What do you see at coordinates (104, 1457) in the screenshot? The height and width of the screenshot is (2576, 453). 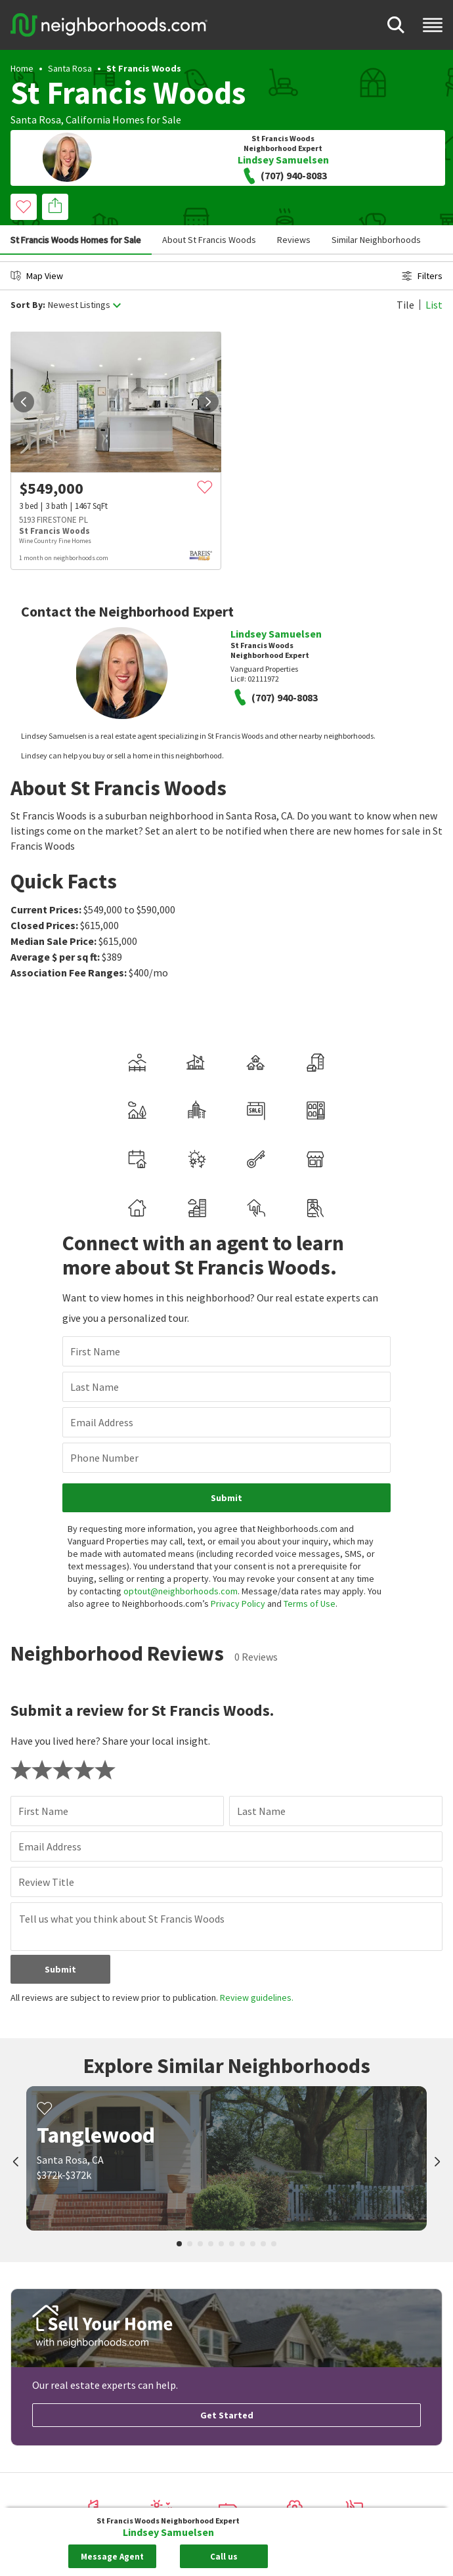 I see `Phone Number` at bounding box center [104, 1457].